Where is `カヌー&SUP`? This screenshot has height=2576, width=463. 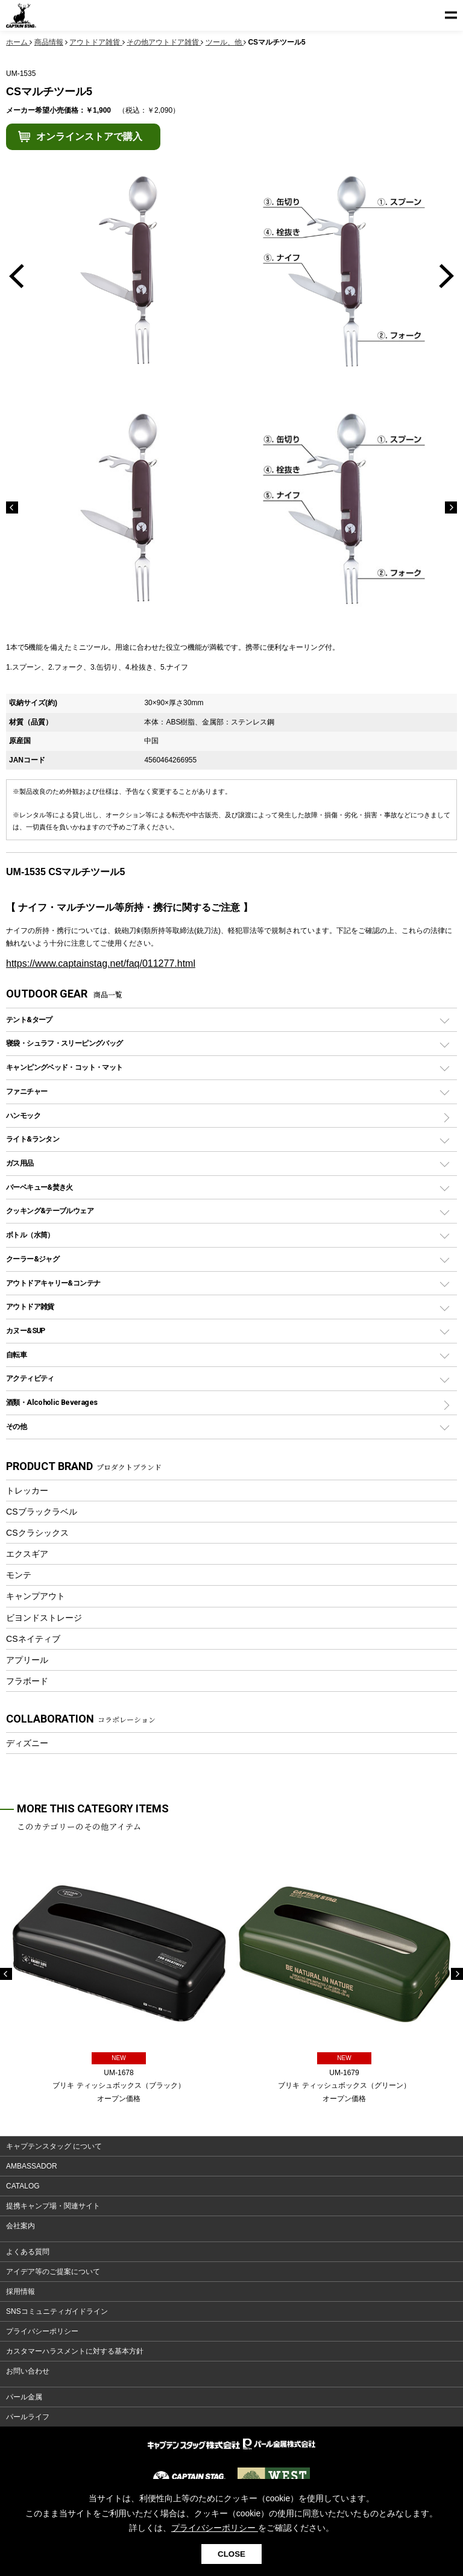
カヌー&SUP is located at coordinates (25, 1330).